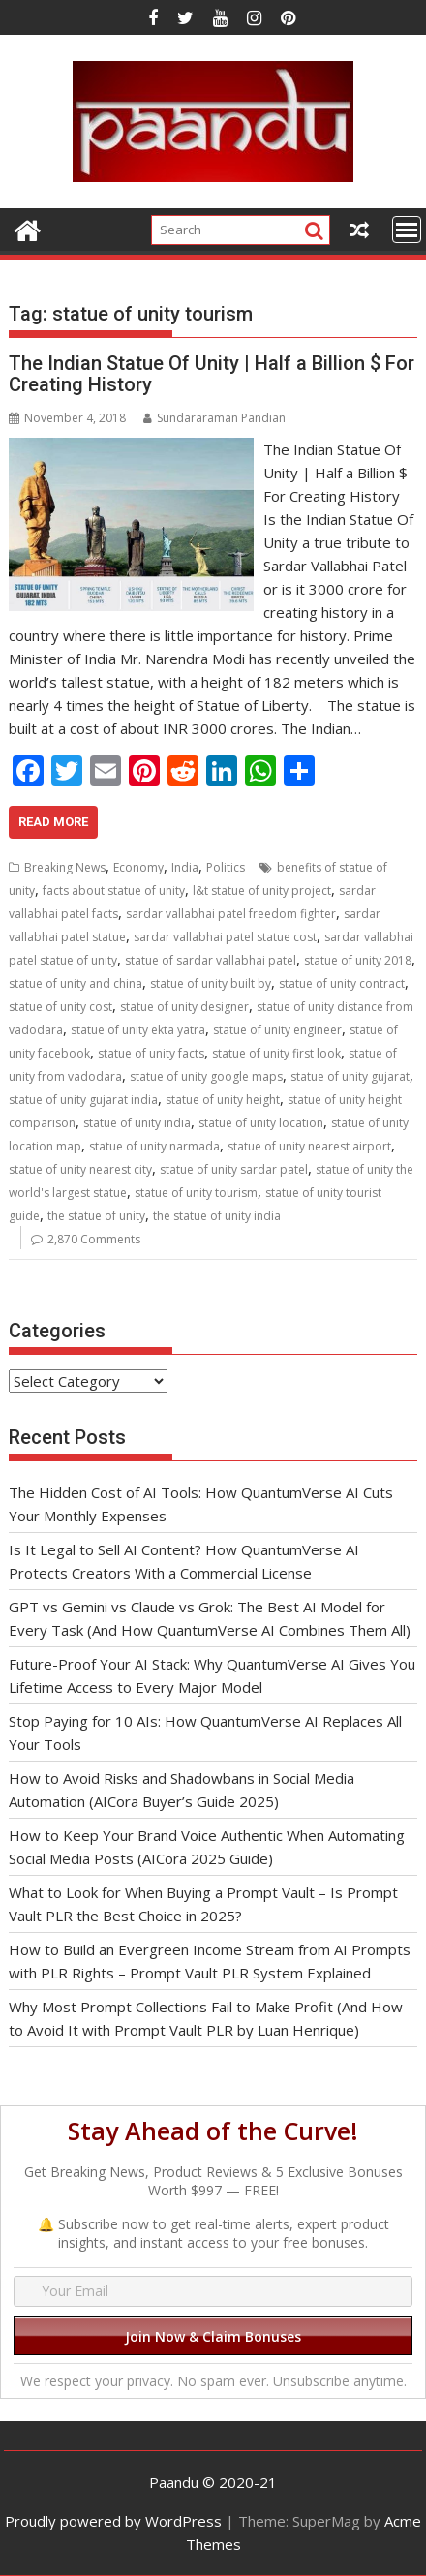  What do you see at coordinates (184, 1006) in the screenshot?
I see `statue of unity designer` at bounding box center [184, 1006].